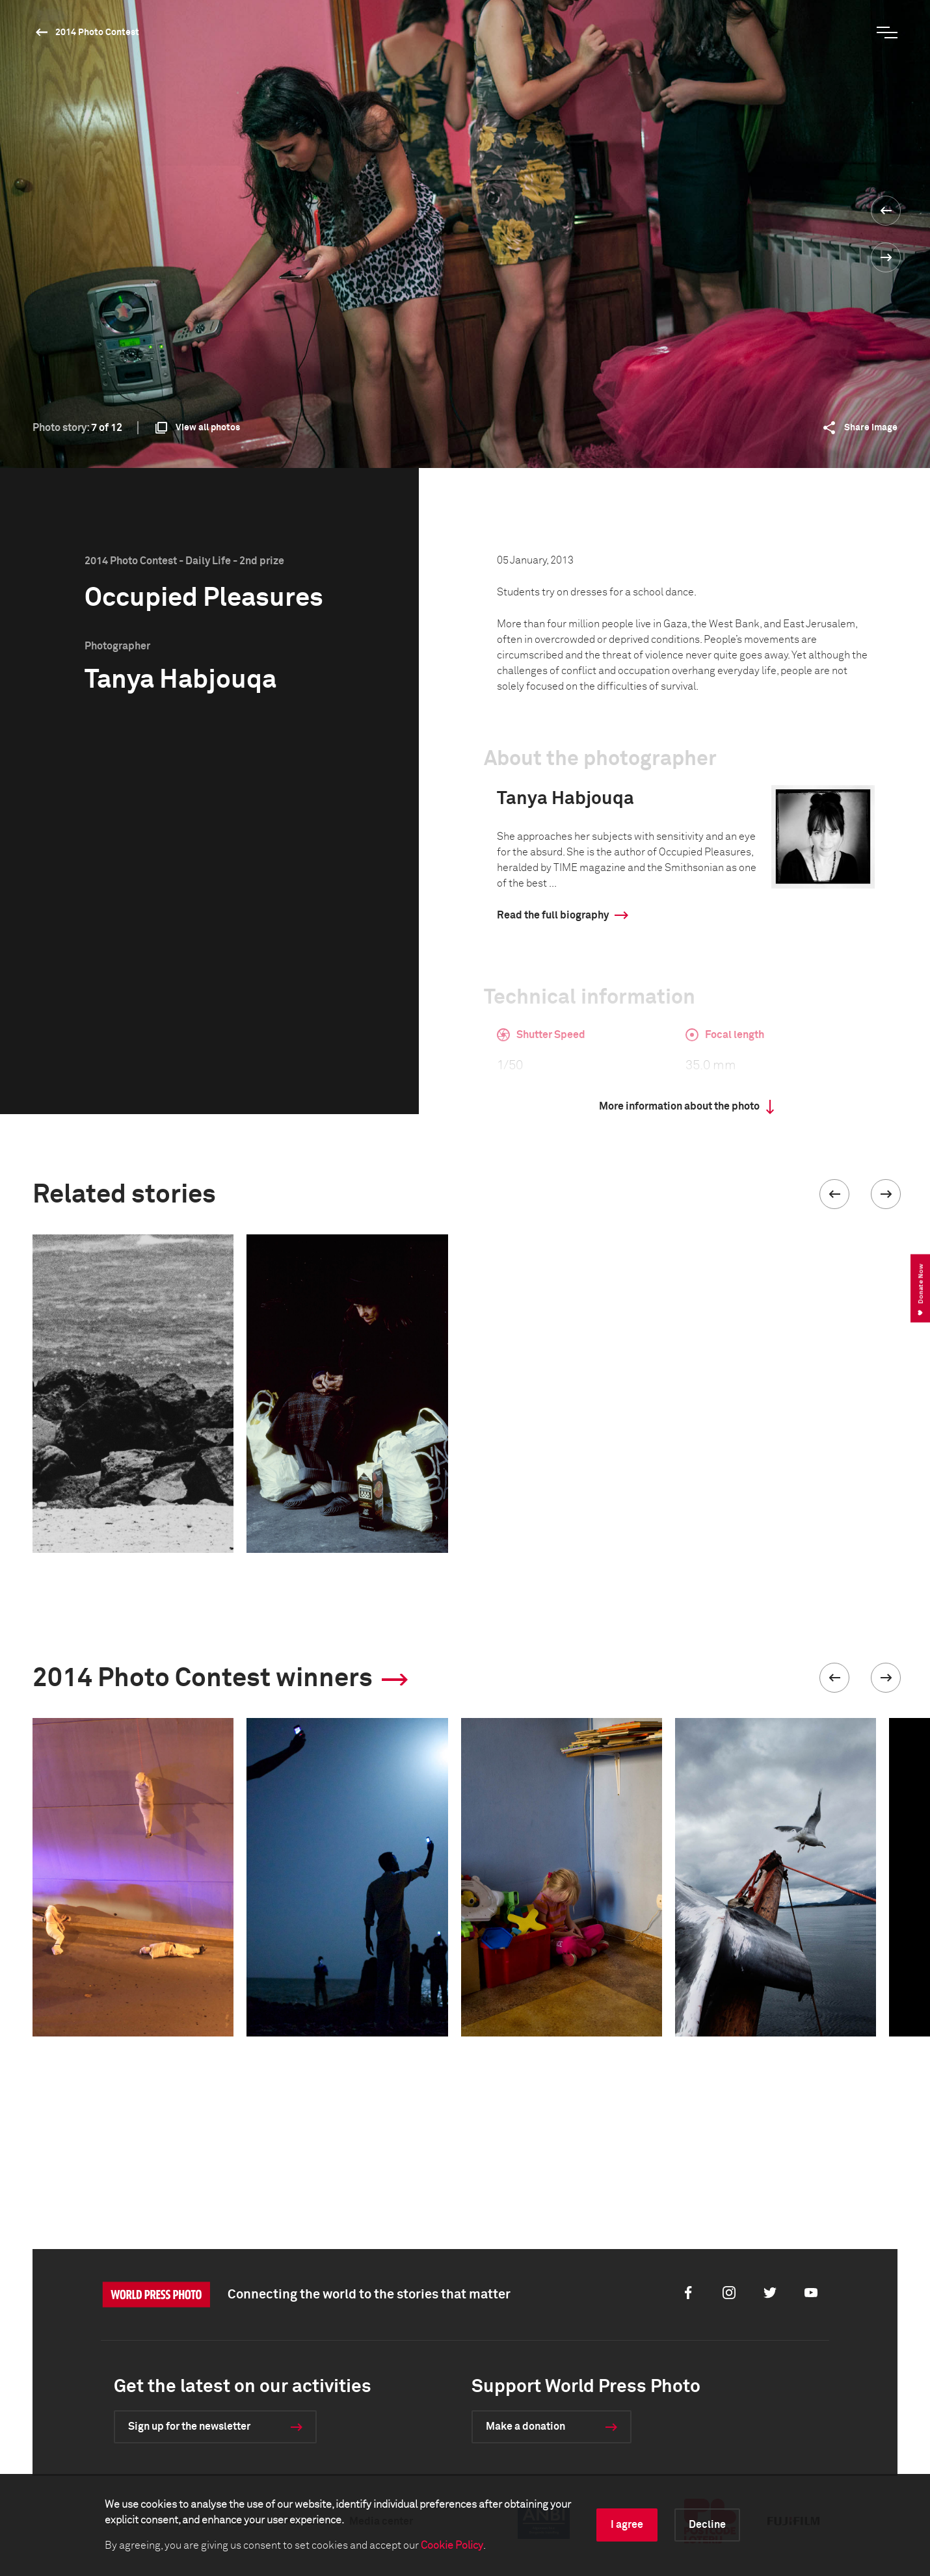 Image resolution: width=930 pixels, height=2576 pixels. What do you see at coordinates (553, 915) in the screenshot?
I see `Read the full biography` at bounding box center [553, 915].